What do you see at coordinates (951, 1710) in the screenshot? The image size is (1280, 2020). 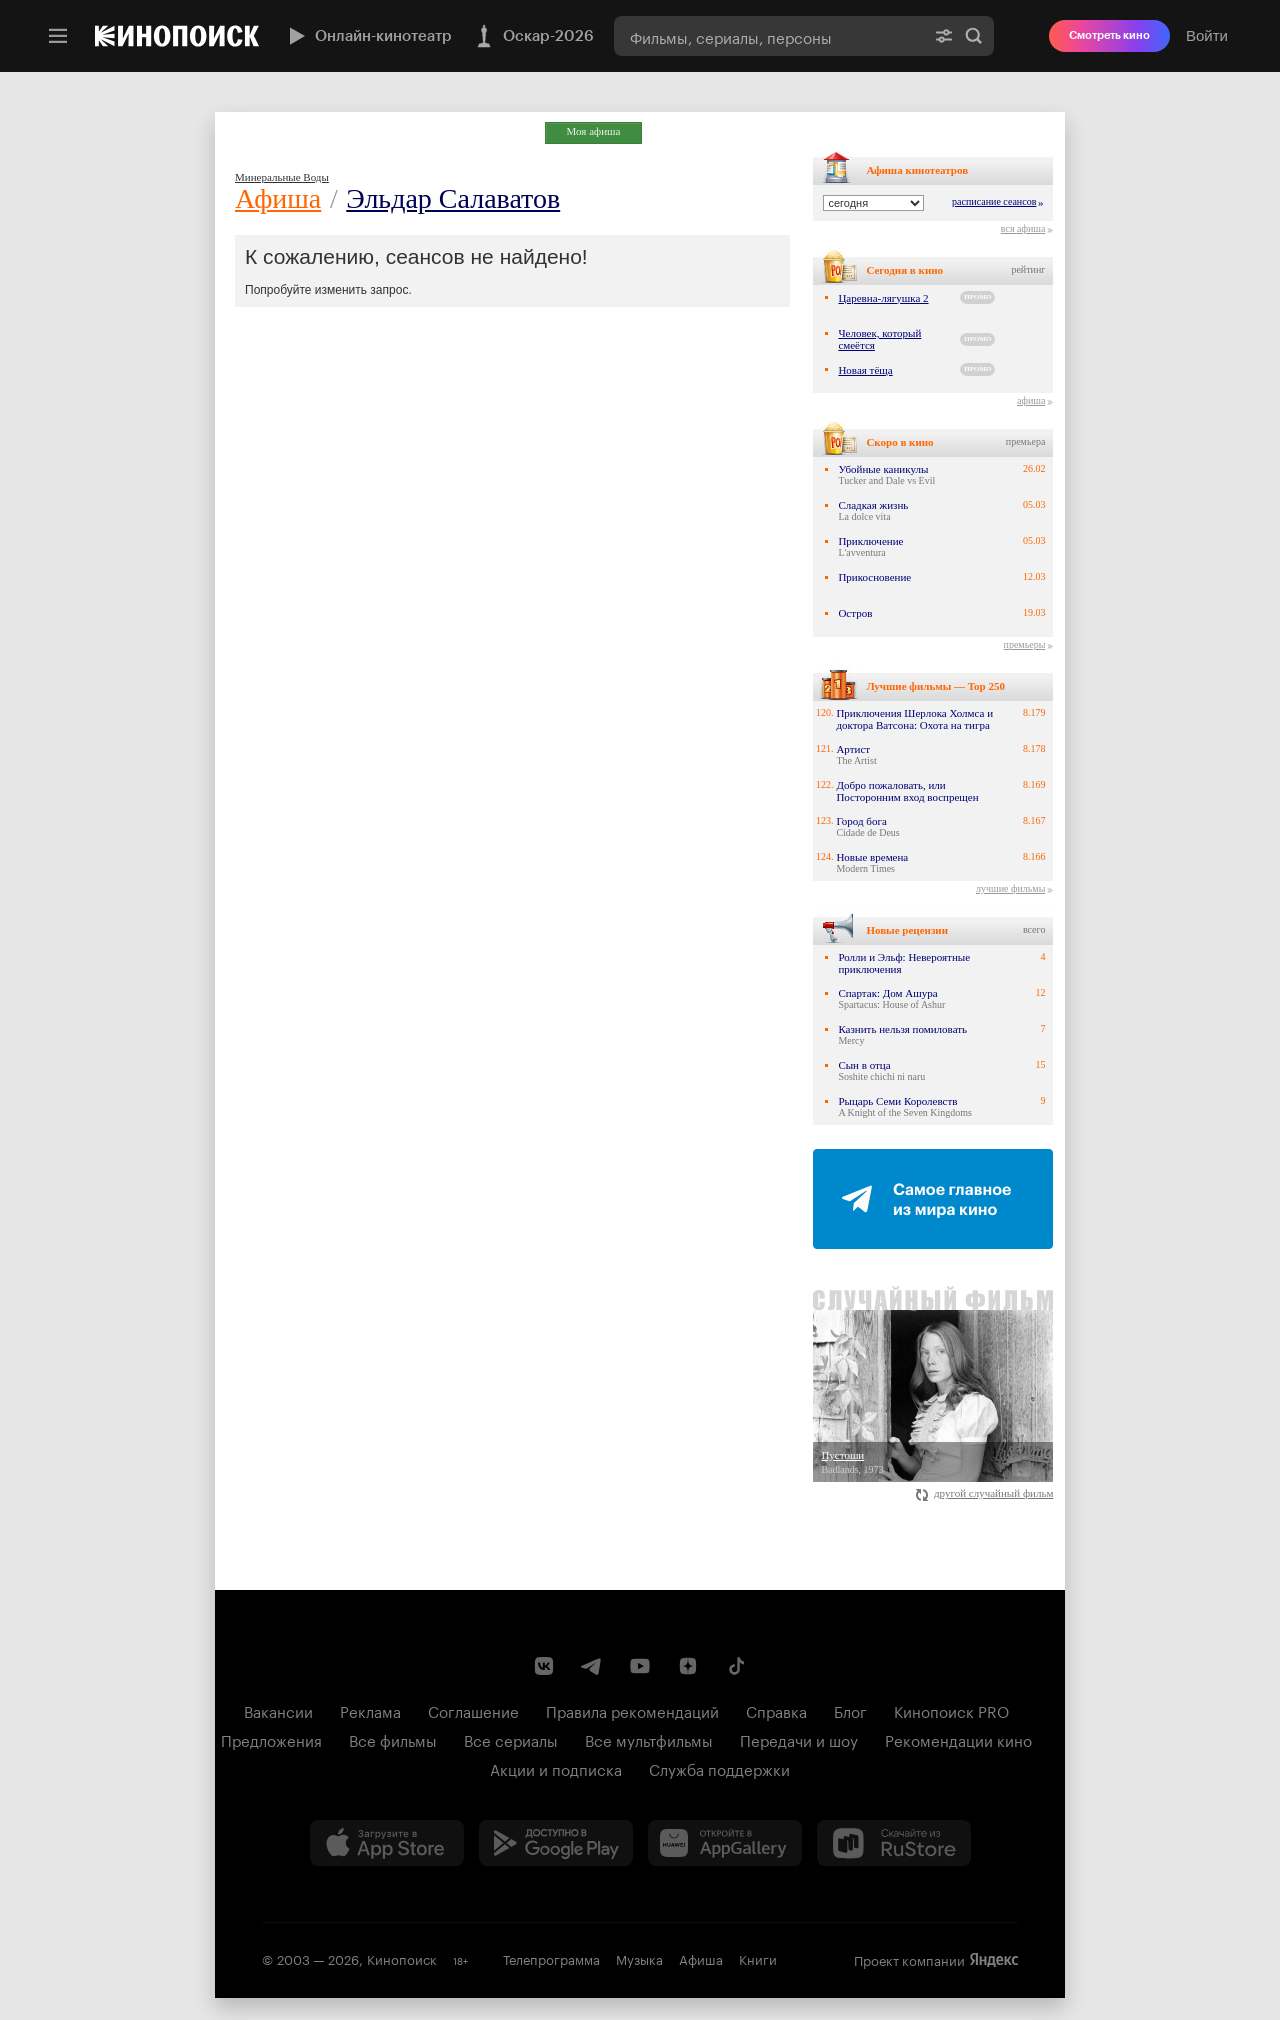 I see `Кинопоиск PRO` at bounding box center [951, 1710].